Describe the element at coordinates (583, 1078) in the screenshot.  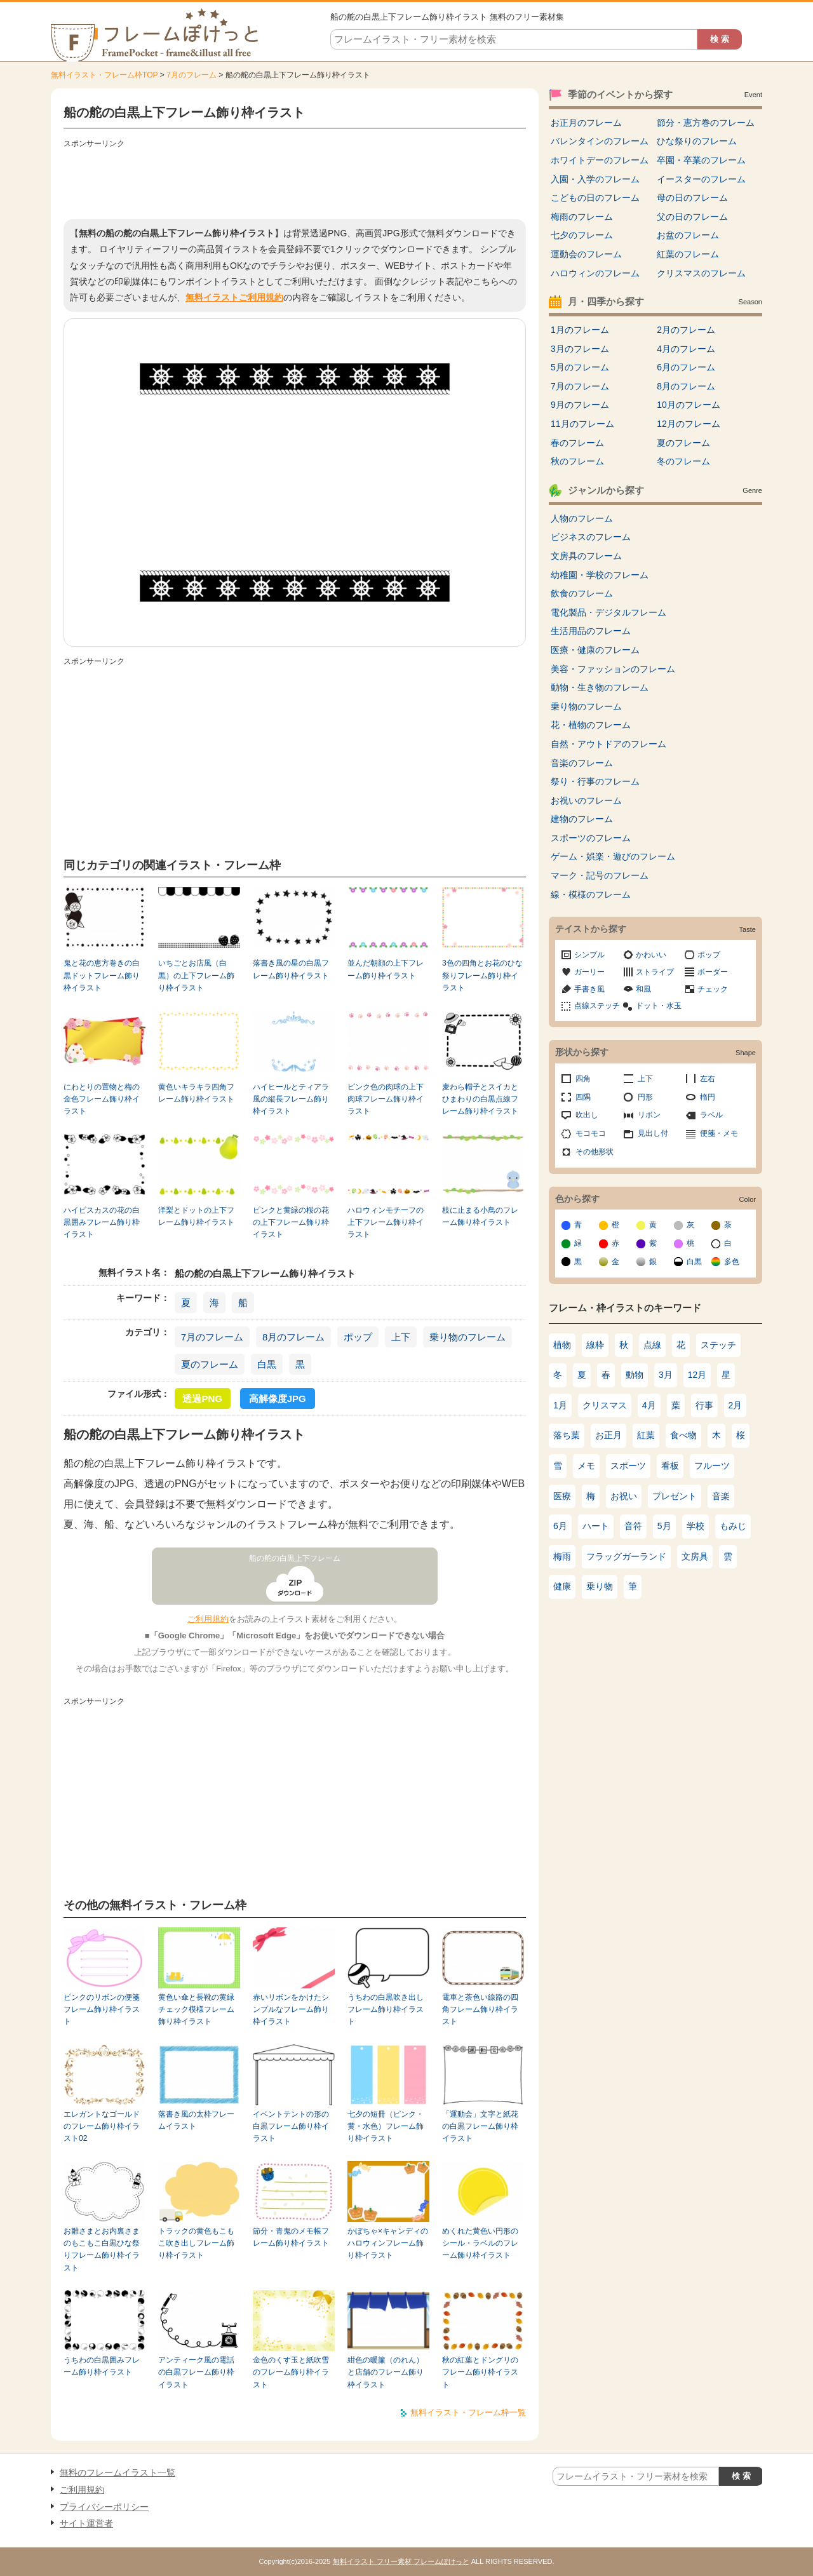
I see `四角` at that location.